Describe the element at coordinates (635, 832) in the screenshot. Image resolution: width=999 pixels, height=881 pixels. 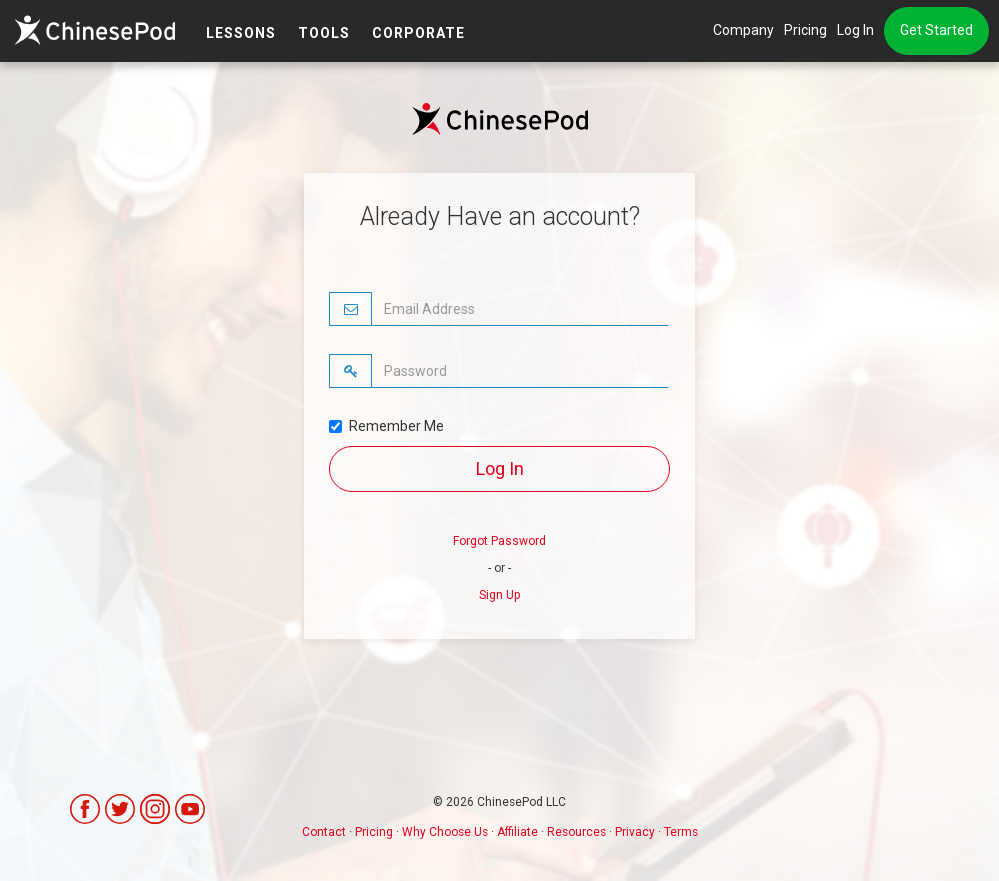
I see `Privacy` at that location.